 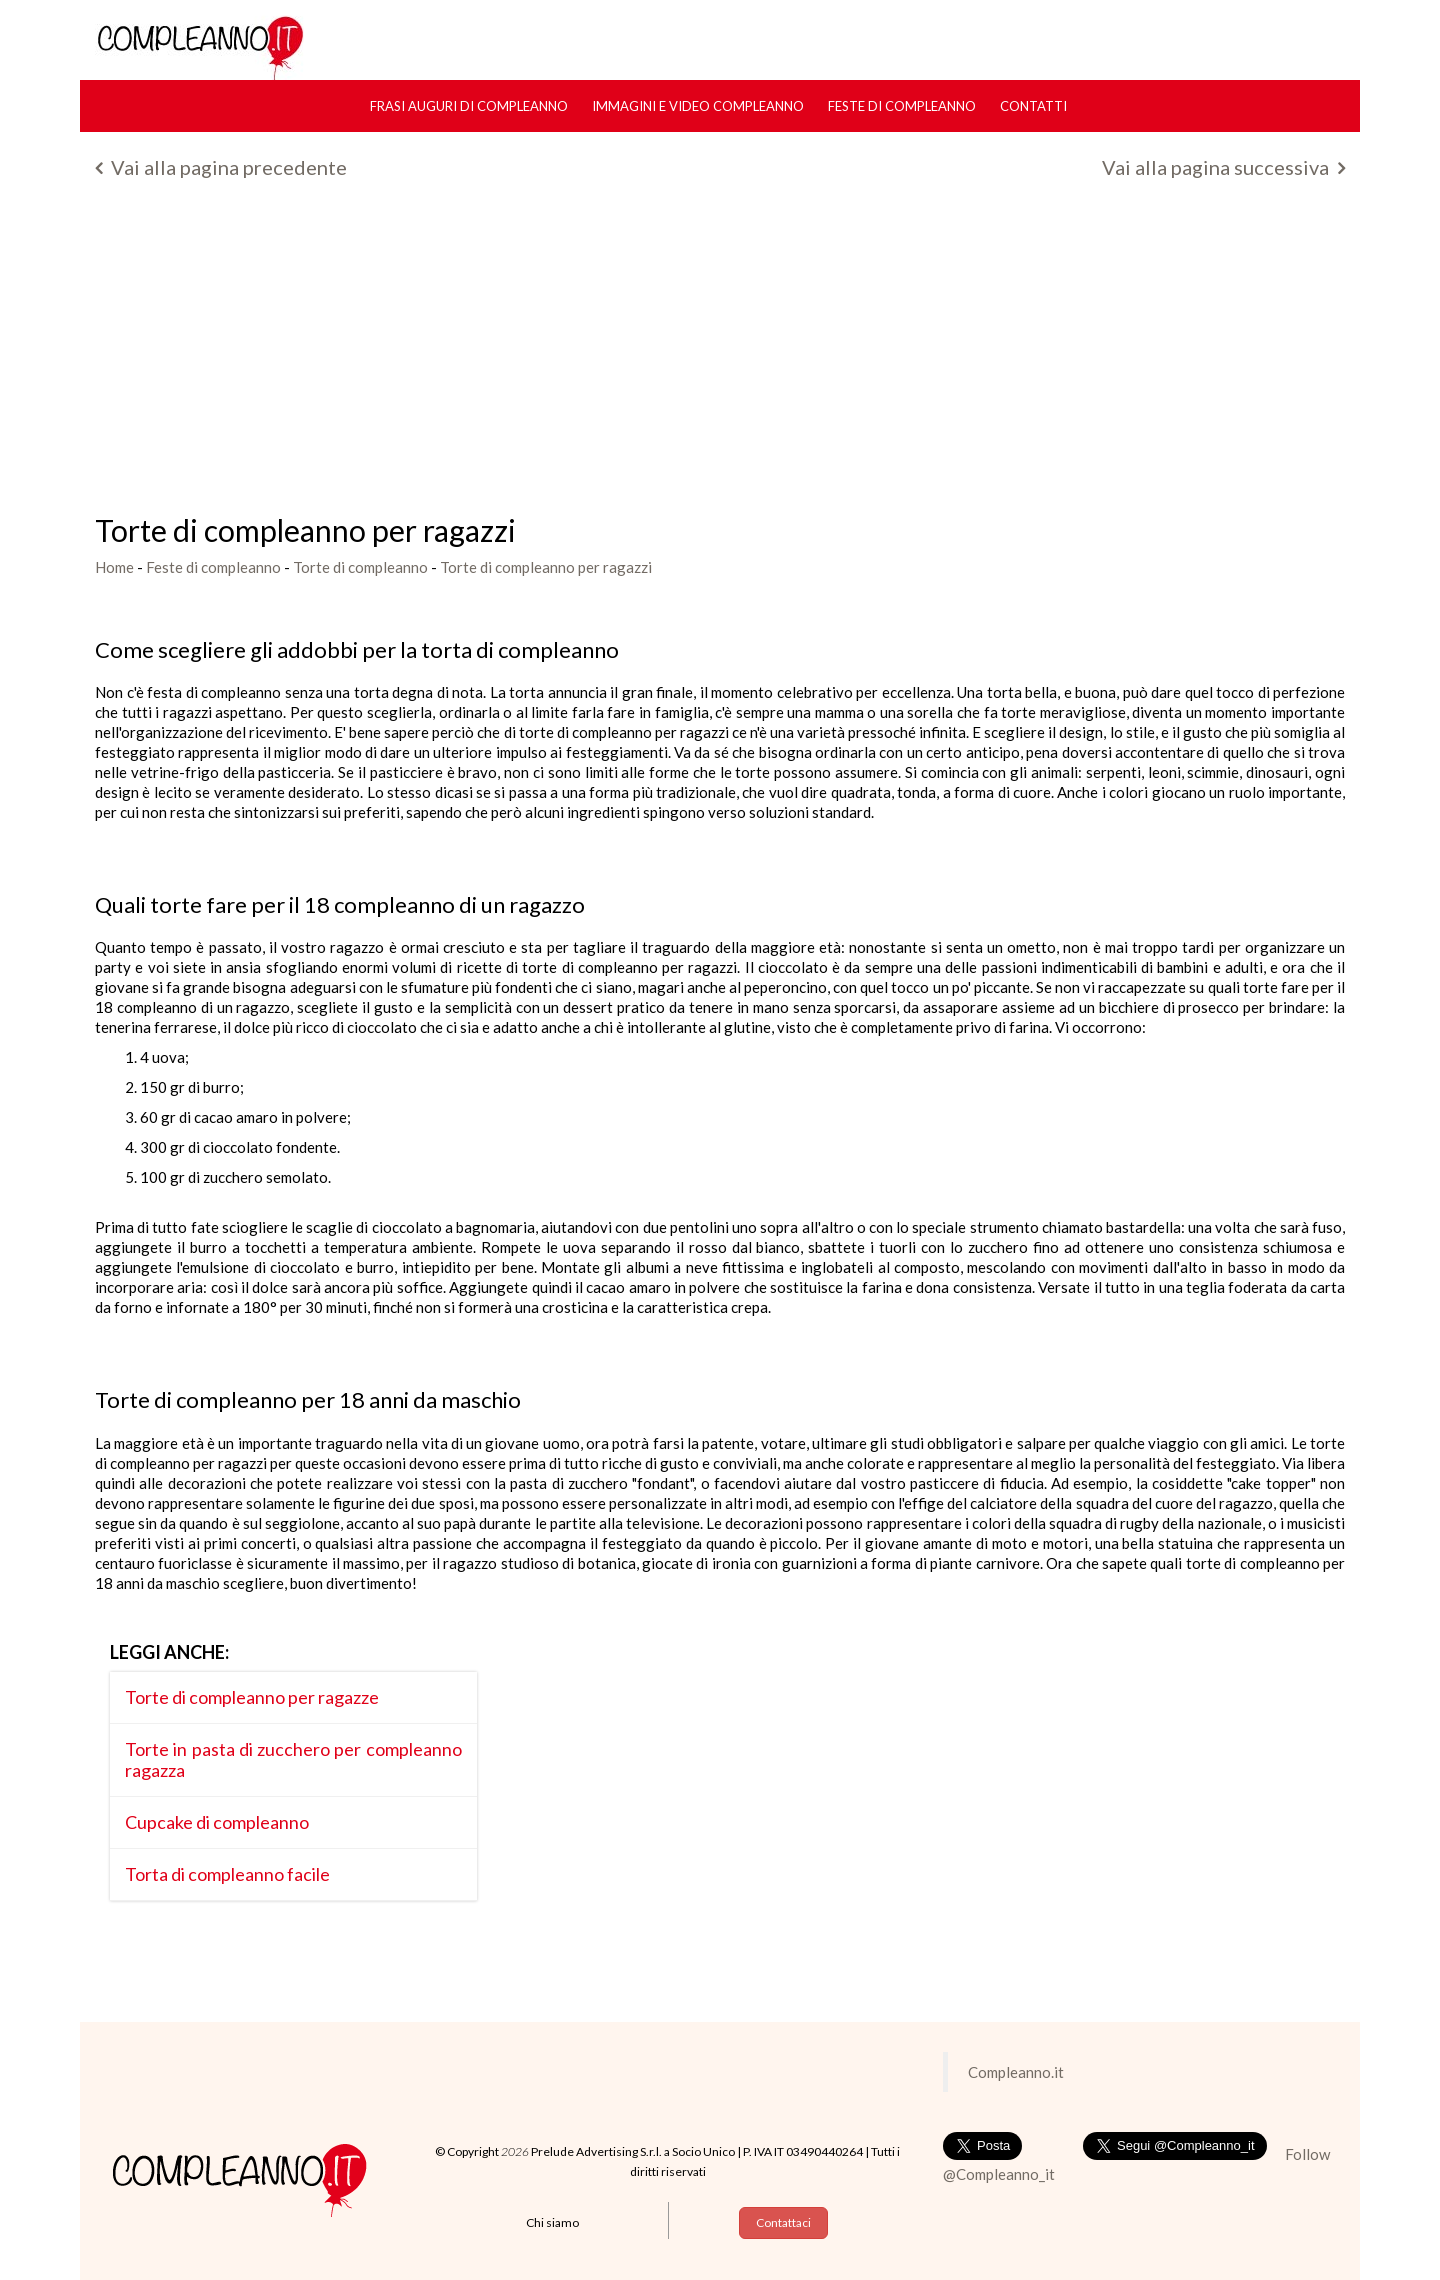 I want to click on Torte di compleanno per ragazzi, so click(x=546, y=567).